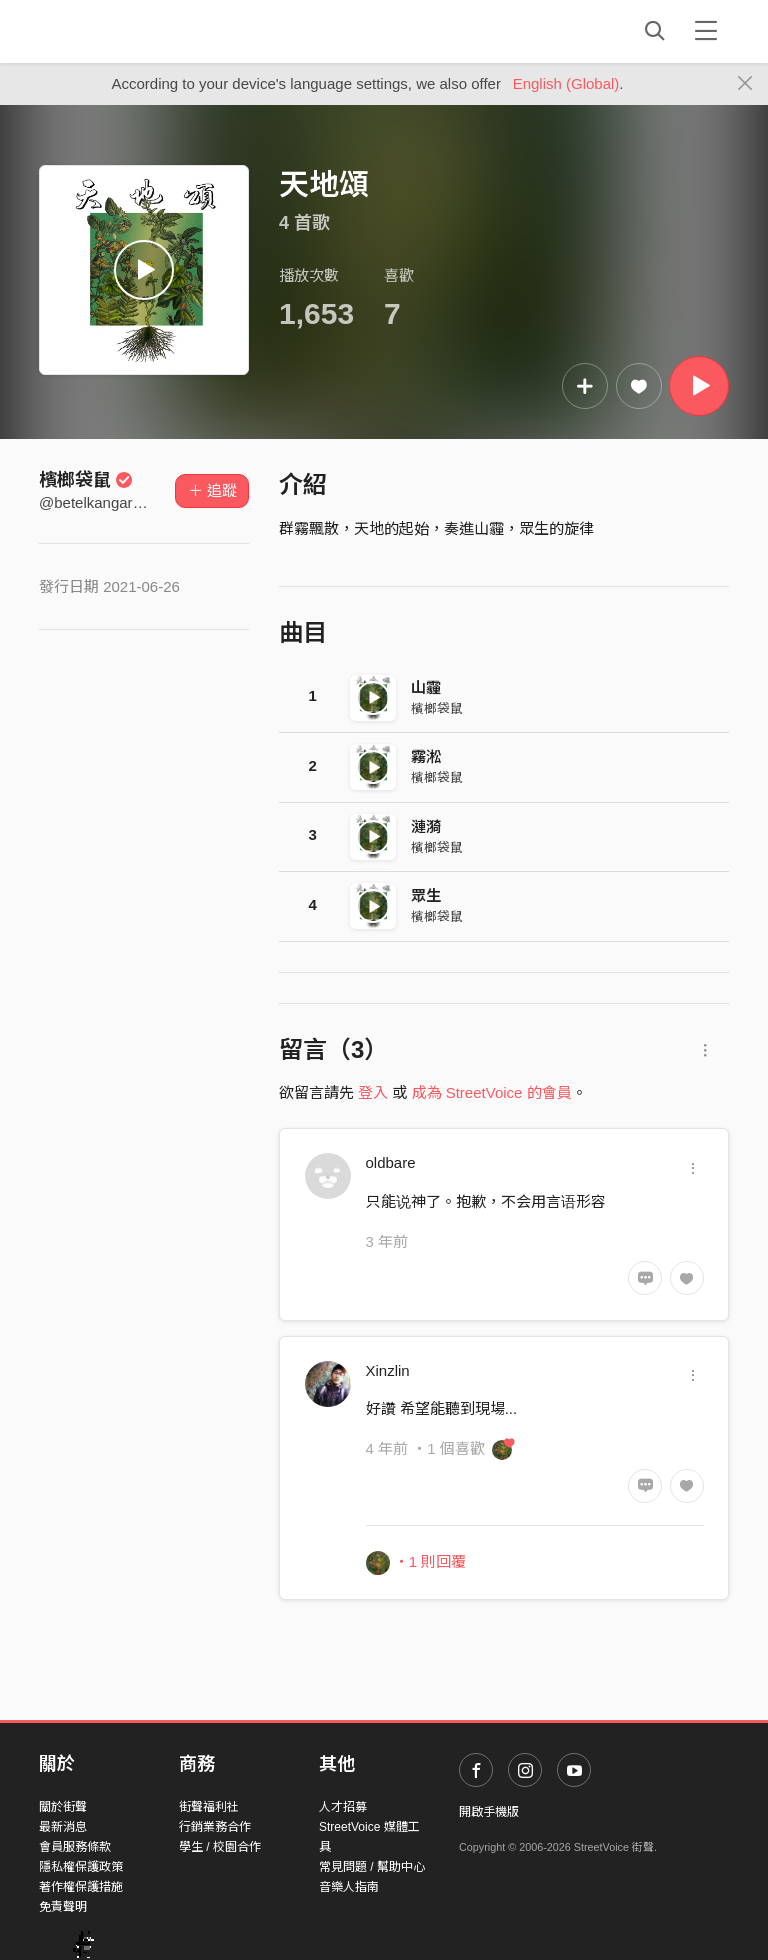 The image size is (768, 1960). Describe the element at coordinates (372, 1867) in the screenshot. I see `常見問題 / 幫助中心` at that location.